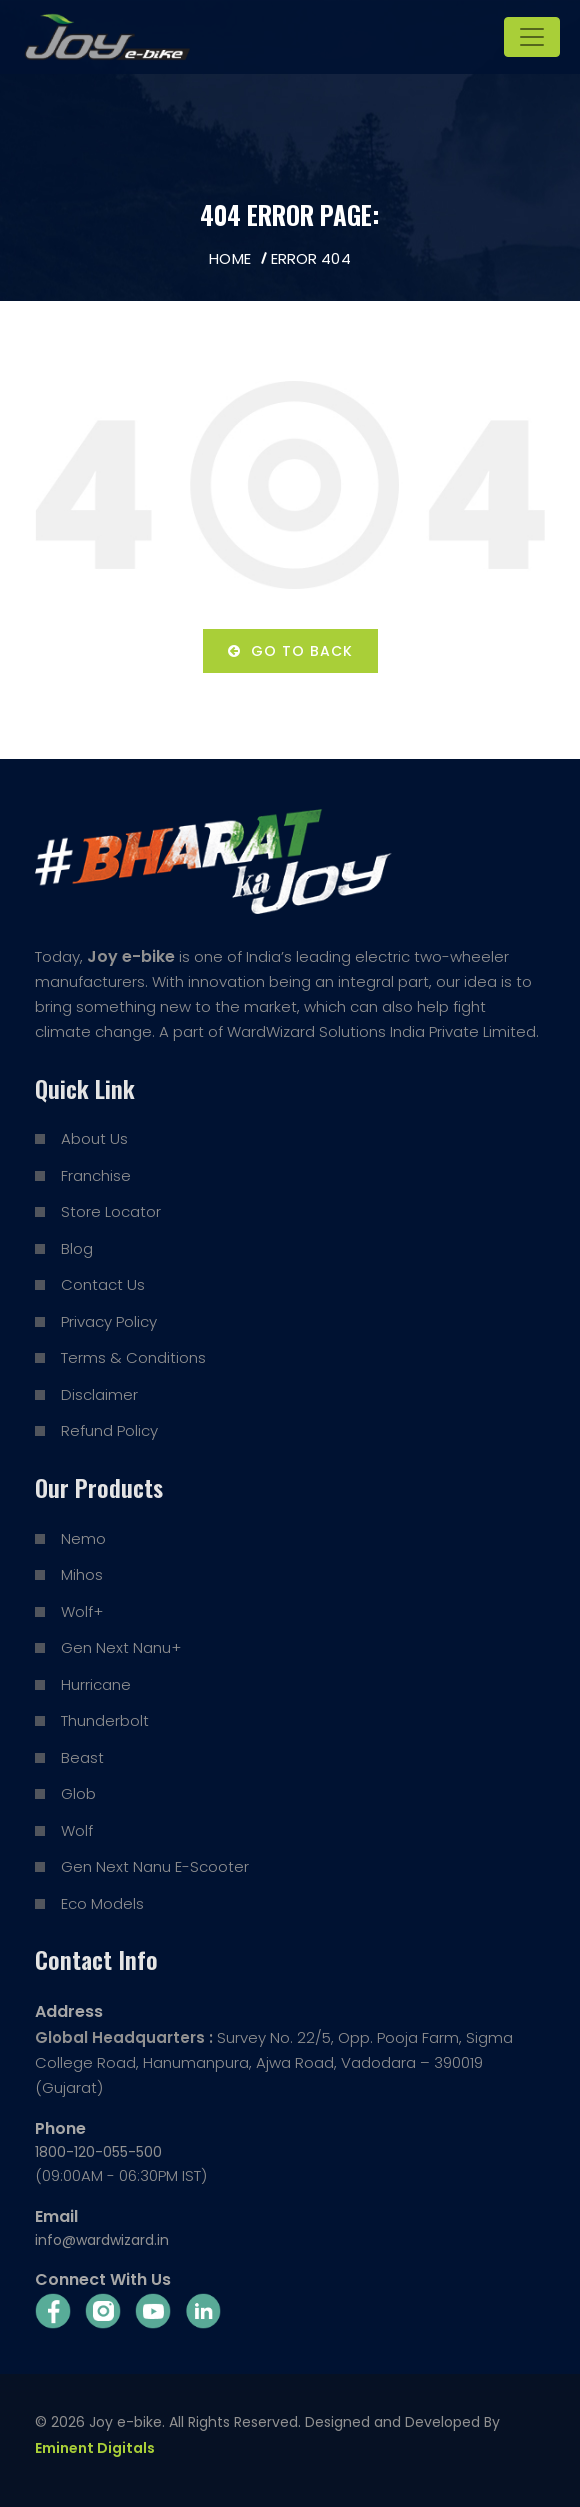  I want to click on Beast, so click(82, 1757).